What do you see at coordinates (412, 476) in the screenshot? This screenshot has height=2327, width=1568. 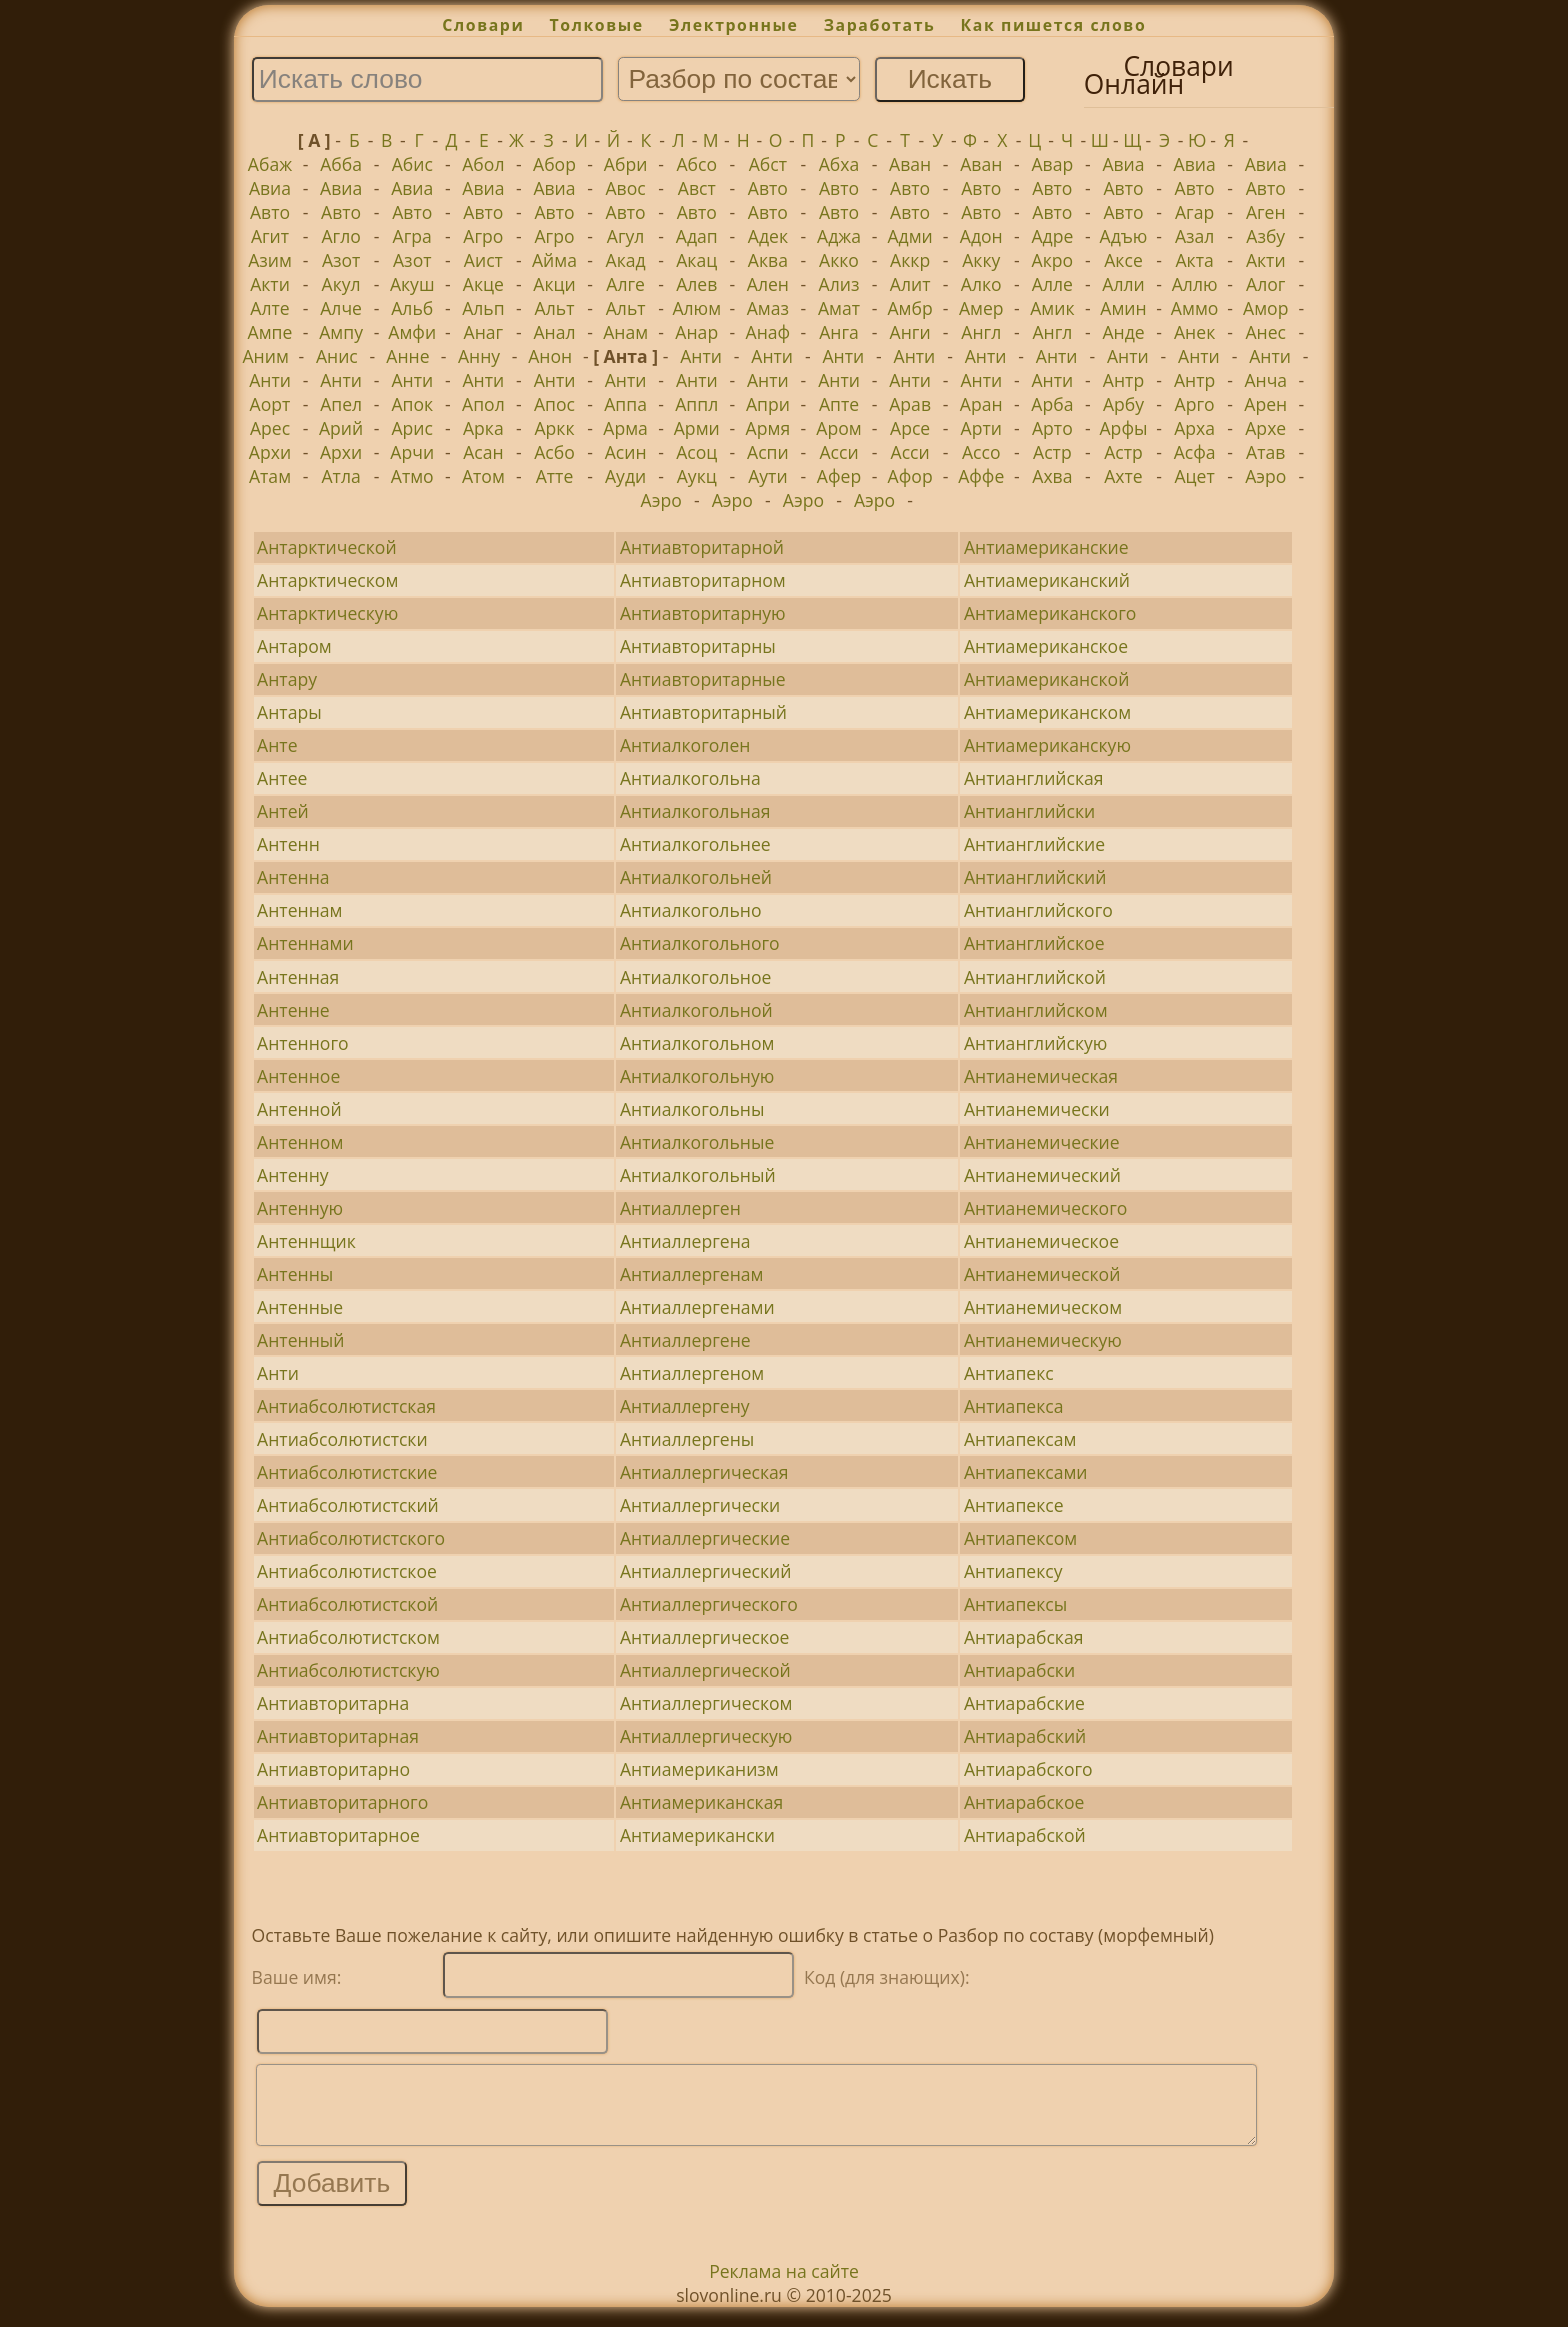 I see `Атмо` at bounding box center [412, 476].